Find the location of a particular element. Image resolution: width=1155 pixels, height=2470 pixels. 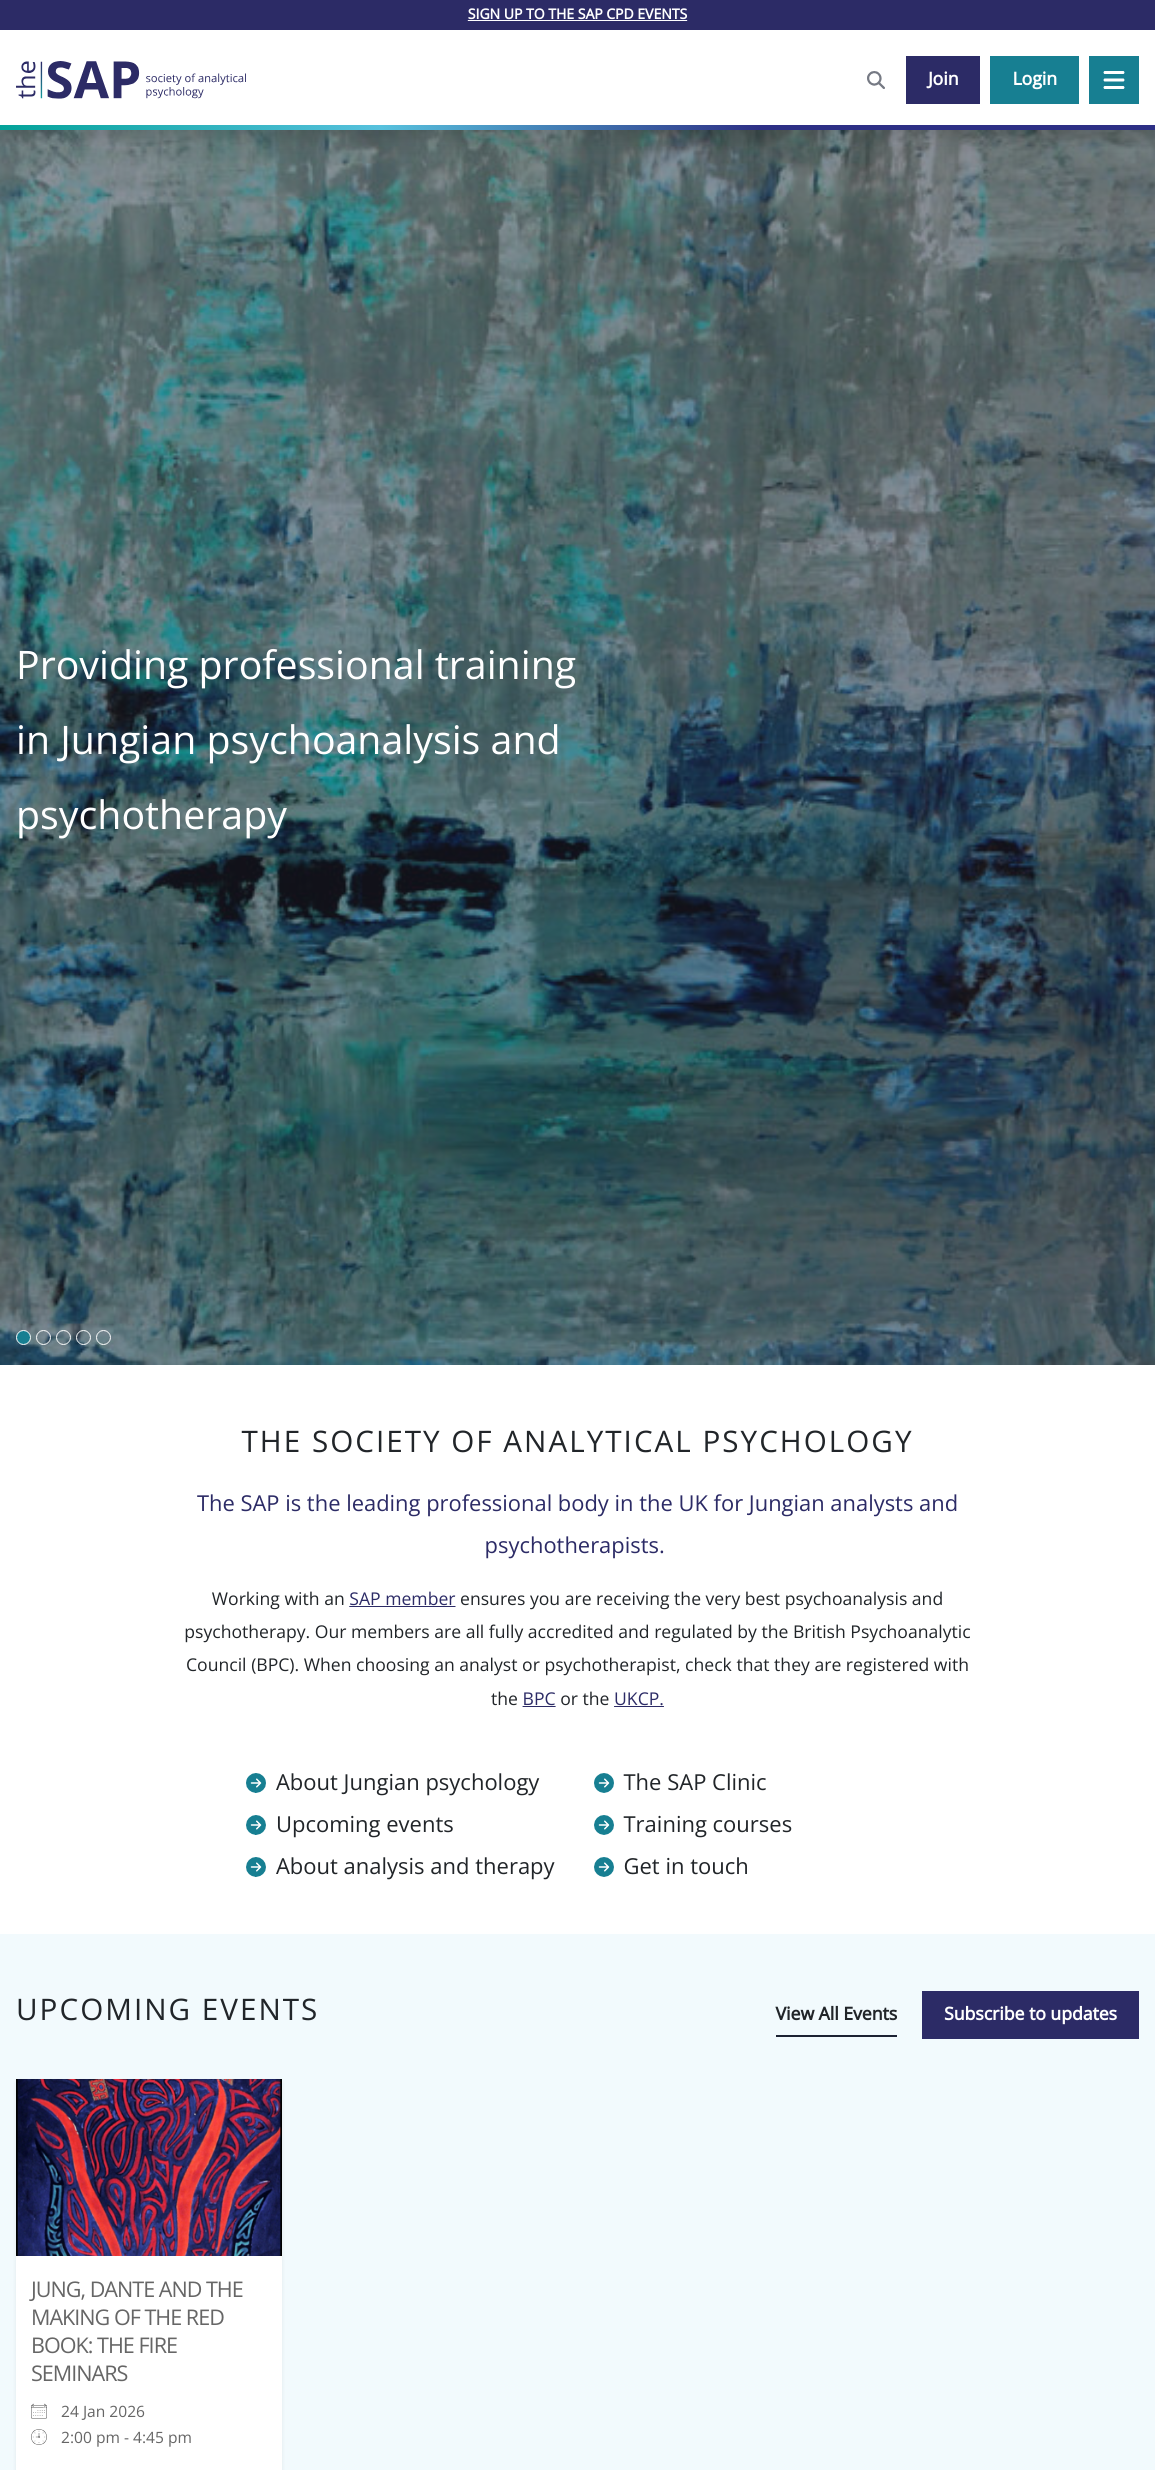

Login is located at coordinates (1034, 79).